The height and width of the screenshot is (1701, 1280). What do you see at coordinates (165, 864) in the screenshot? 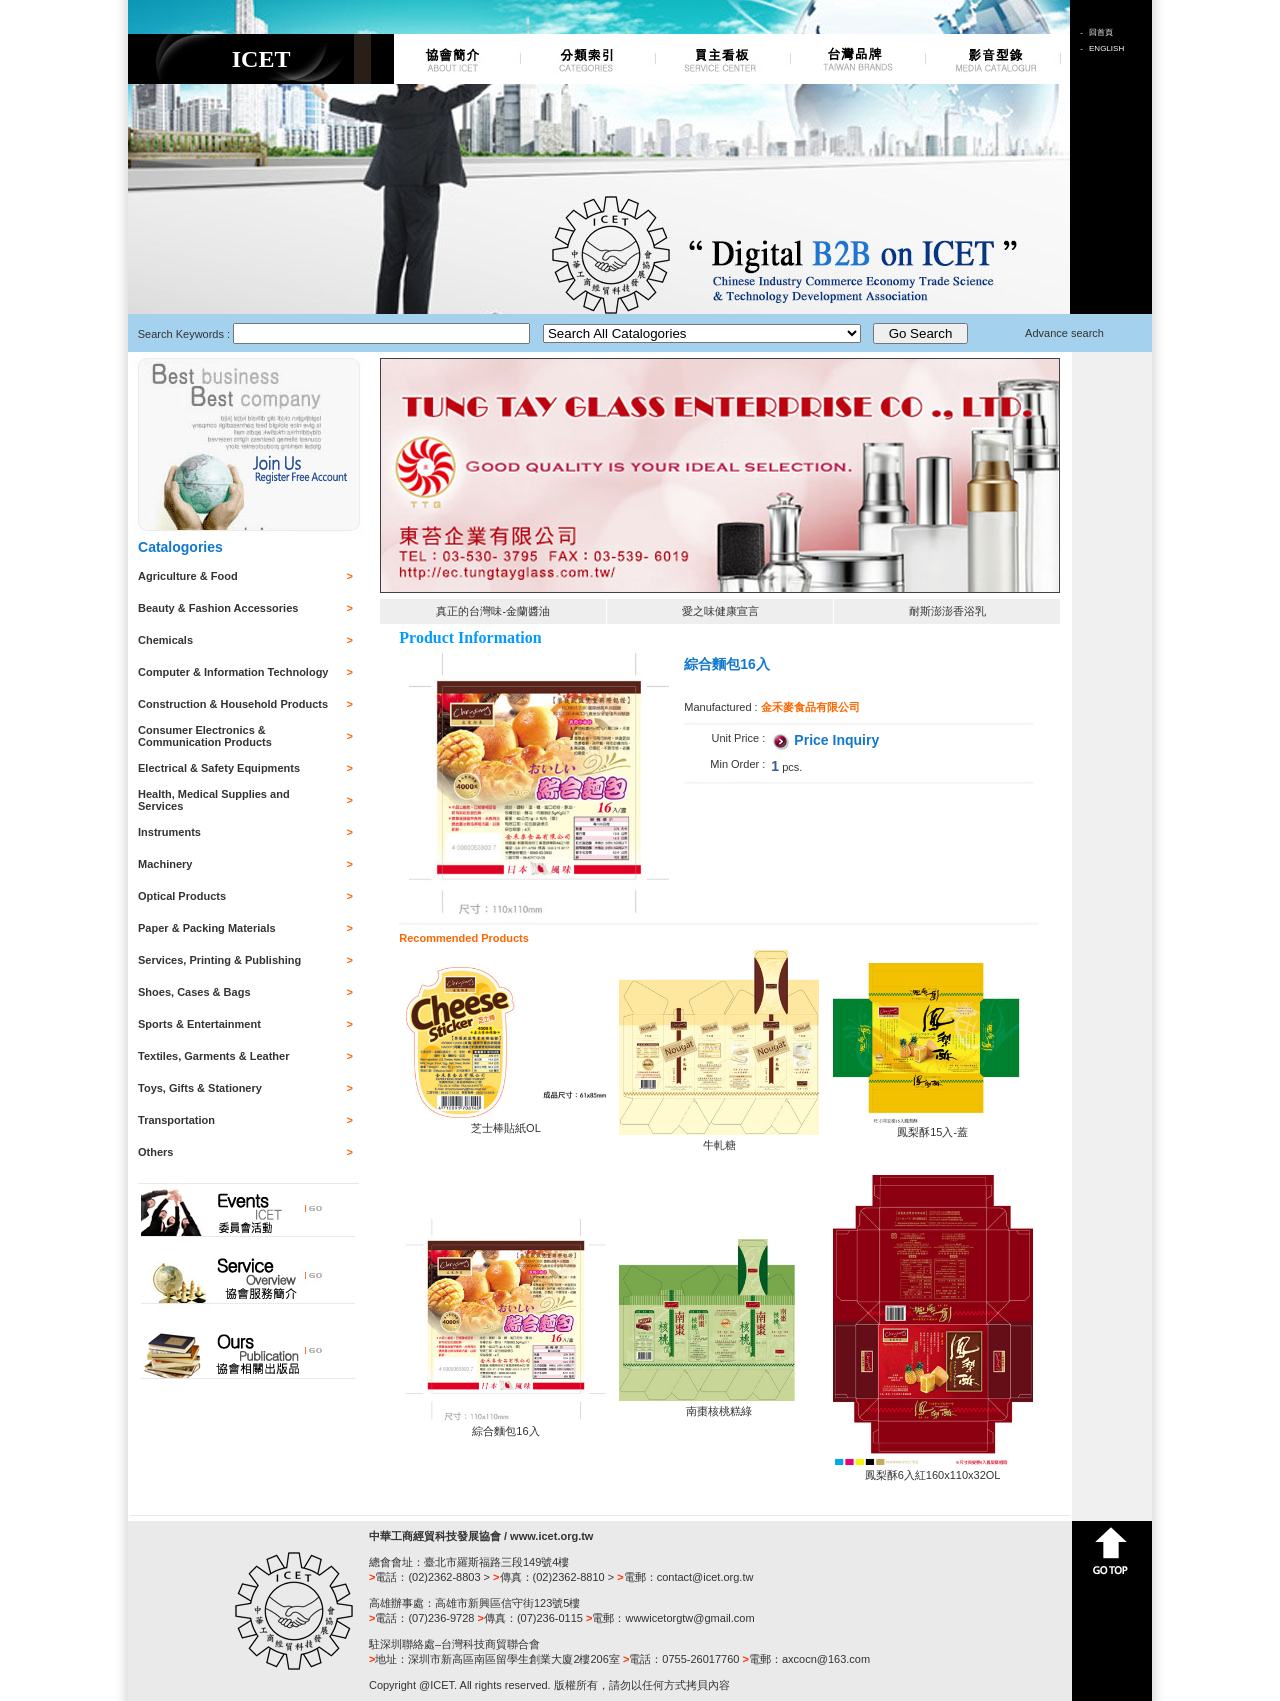
I see `Machinery` at bounding box center [165, 864].